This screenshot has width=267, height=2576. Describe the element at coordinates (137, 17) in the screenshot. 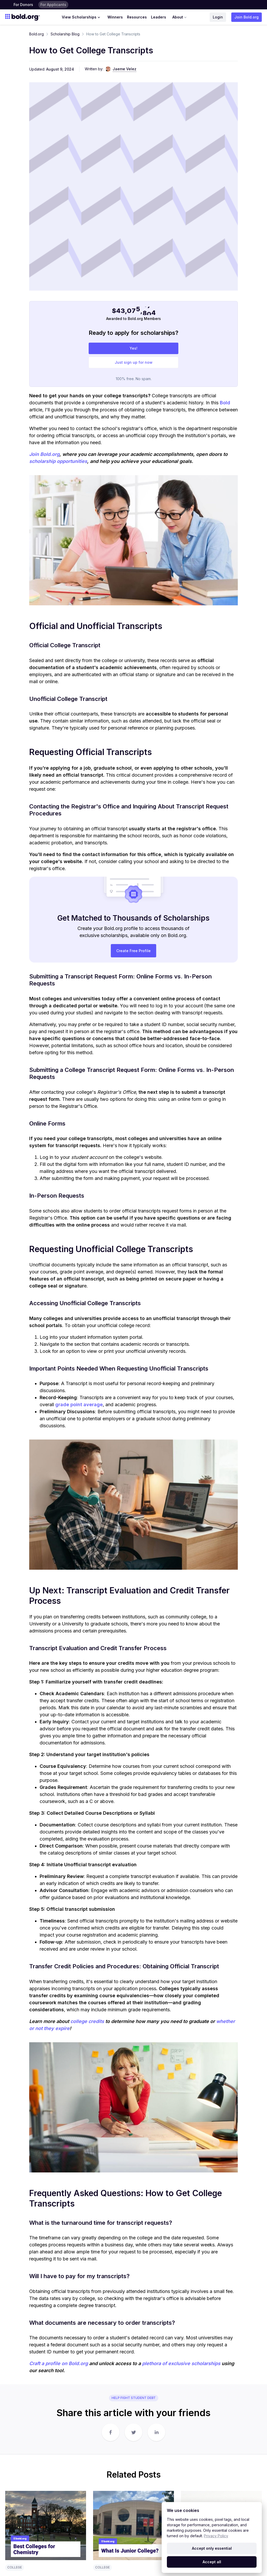

I see `Resources` at that location.